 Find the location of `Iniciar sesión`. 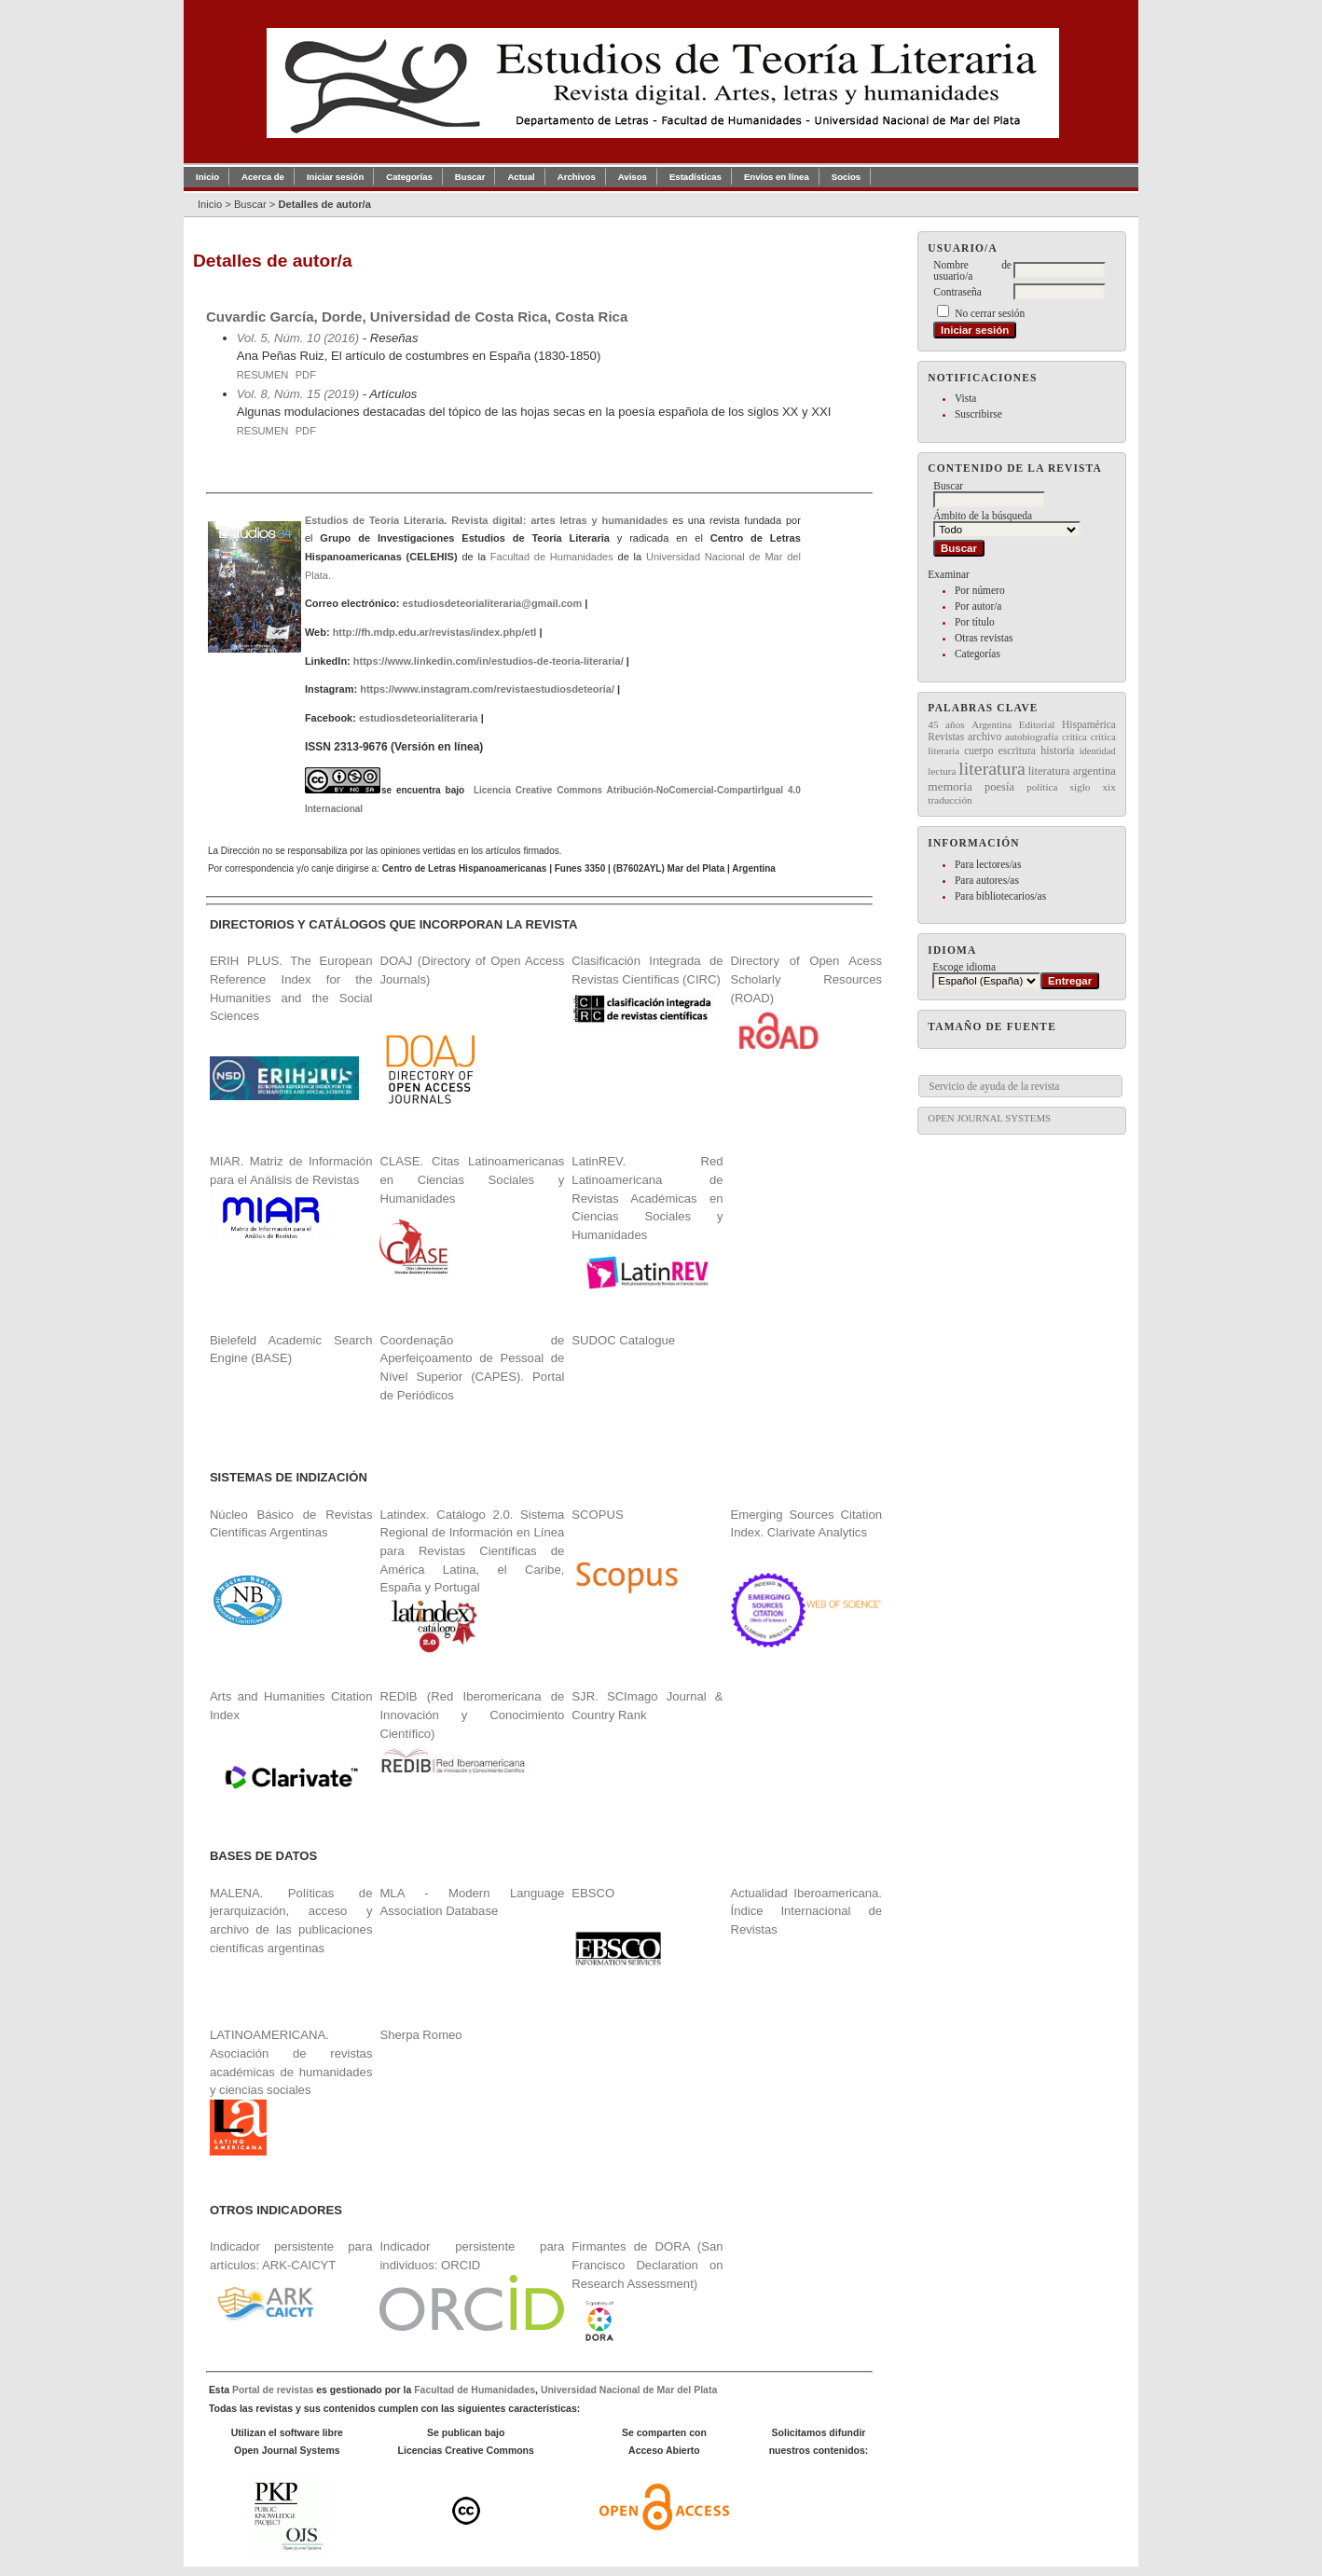

Iniciar sesión is located at coordinates (335, 177).